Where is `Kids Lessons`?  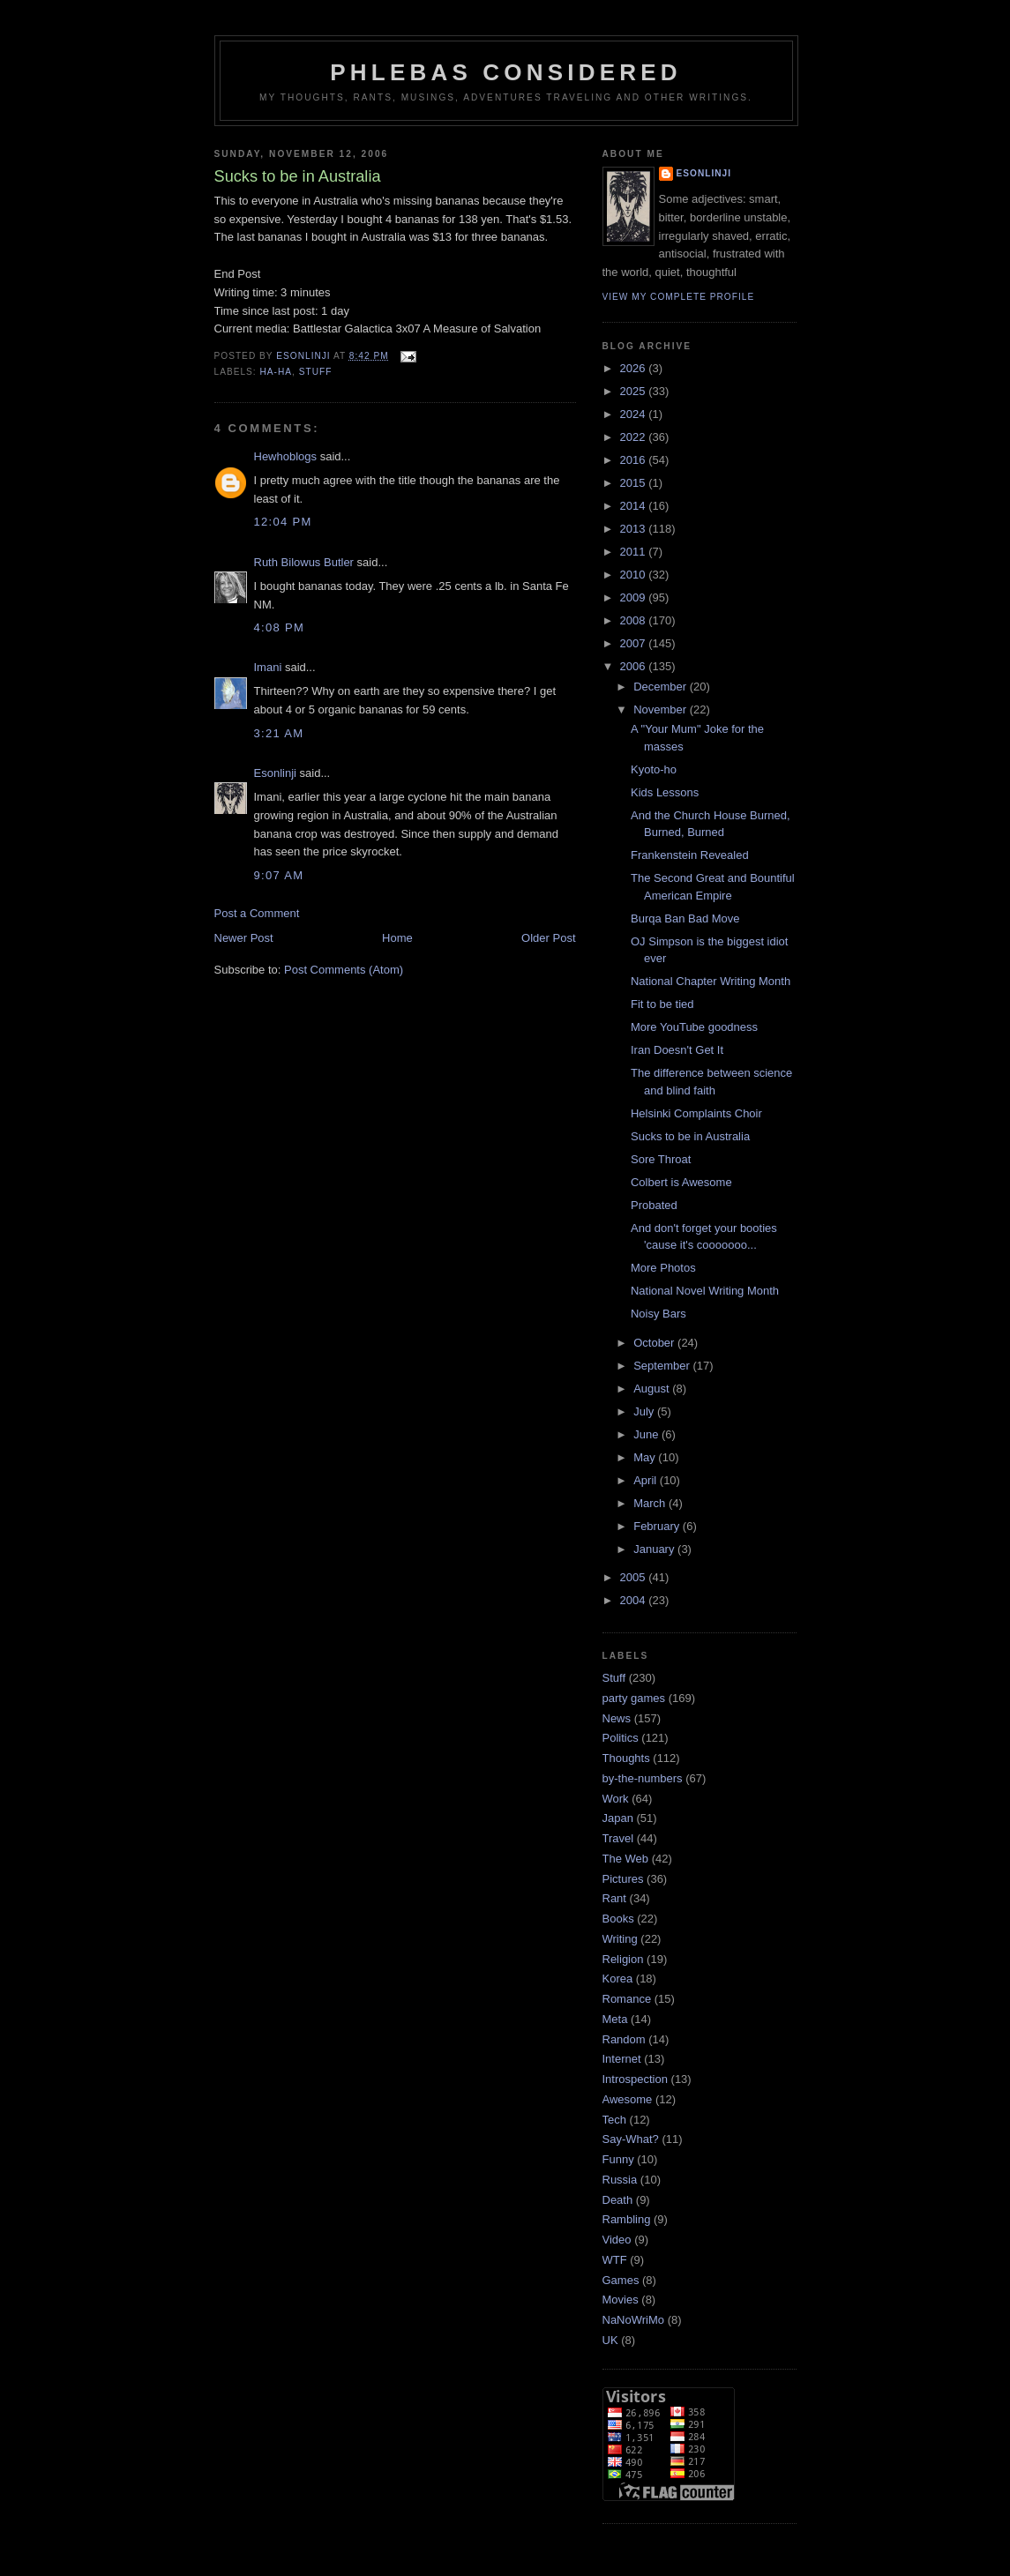 Kids Lessons is located at coordinates (665, 792).